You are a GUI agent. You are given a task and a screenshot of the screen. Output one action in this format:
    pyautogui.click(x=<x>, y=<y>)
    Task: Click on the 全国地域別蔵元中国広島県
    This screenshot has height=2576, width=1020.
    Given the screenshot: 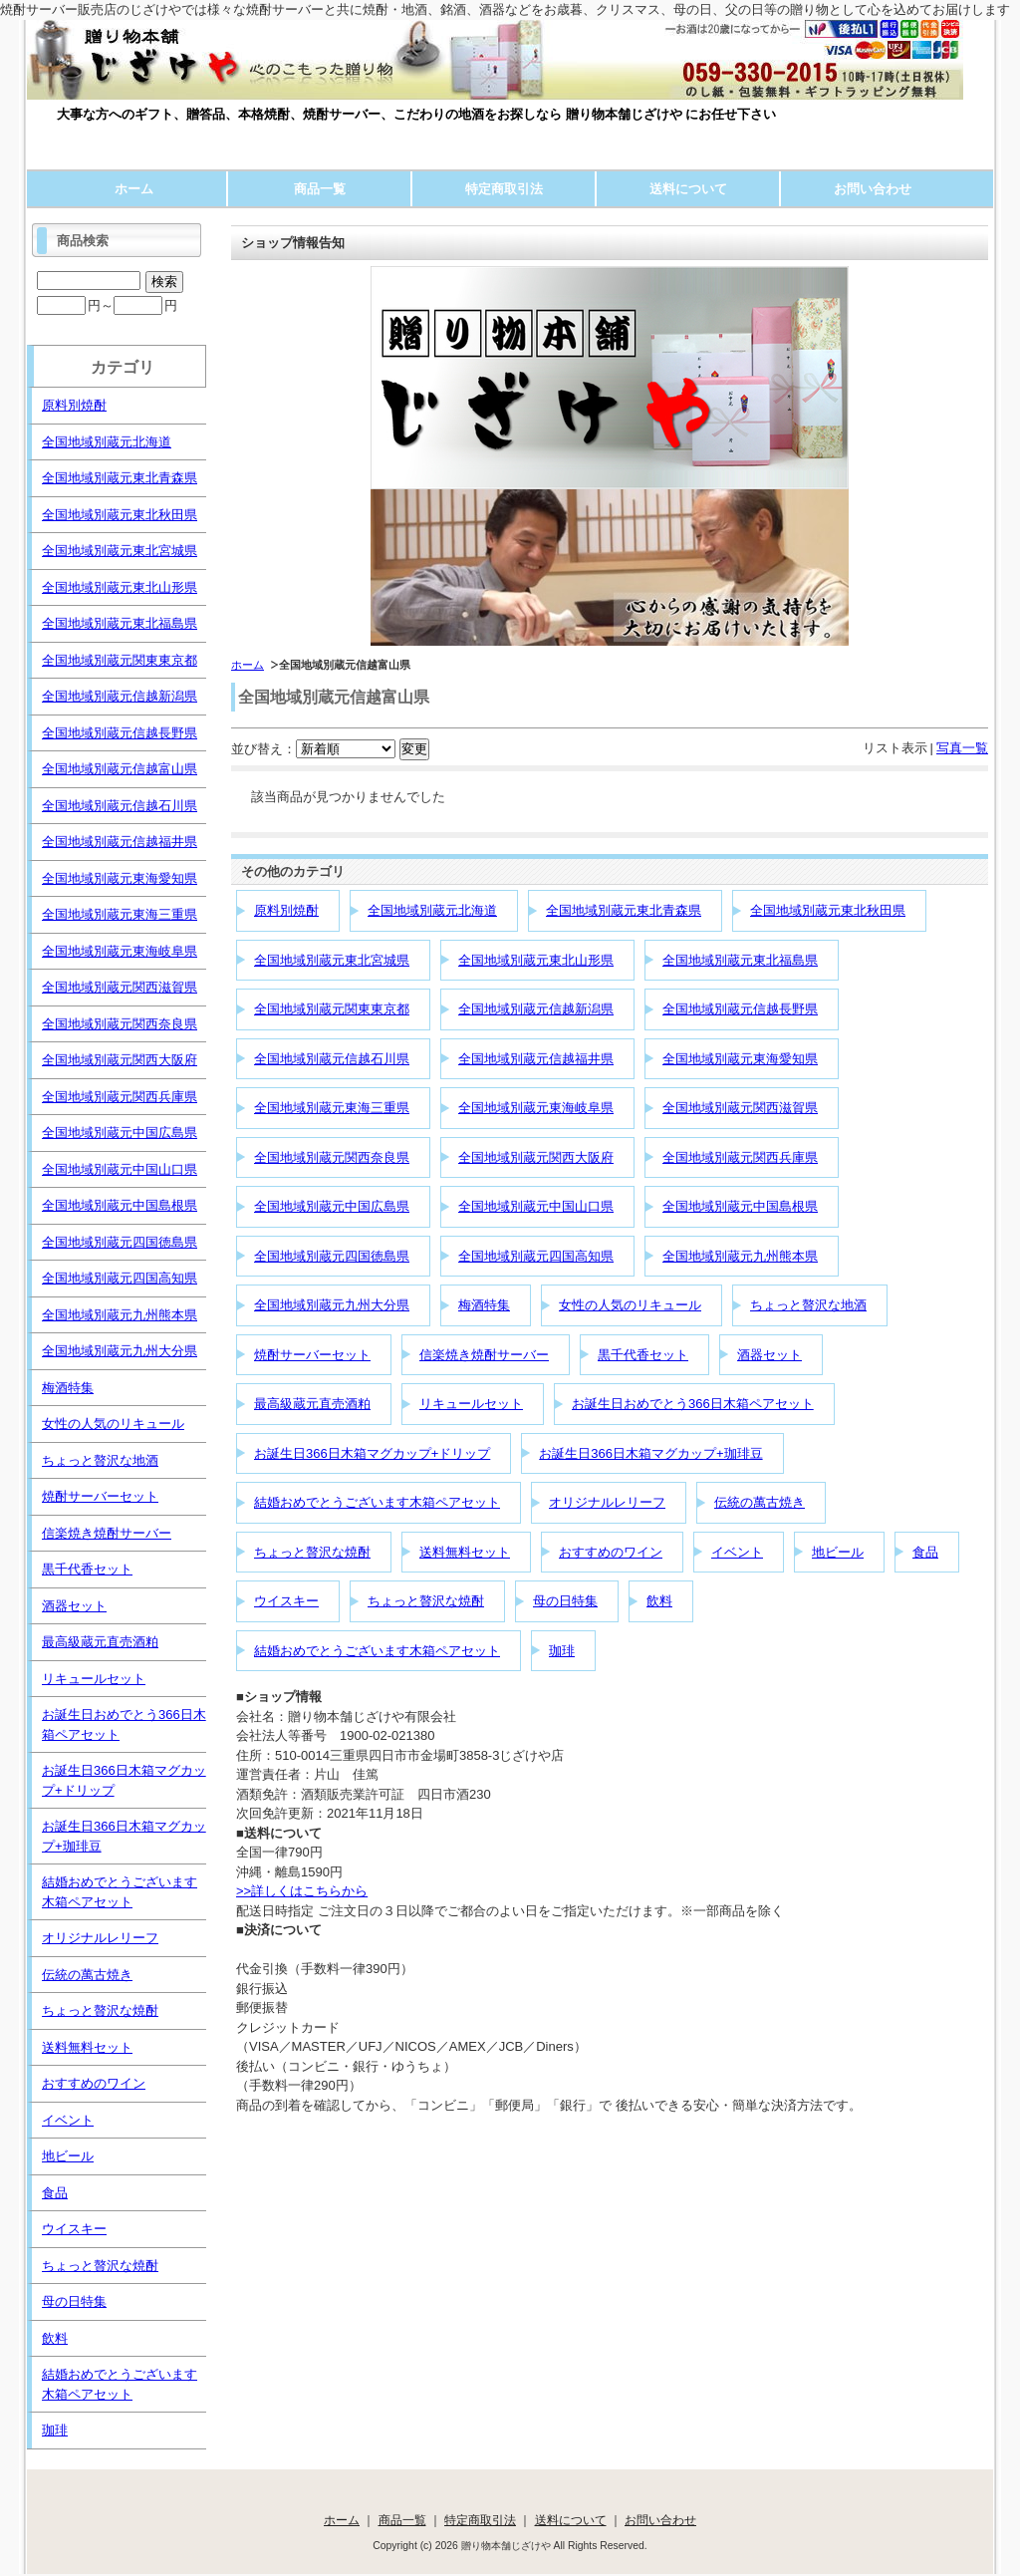 What is the action you would take?
    pyautogui.click(x=331, y=1206)
    